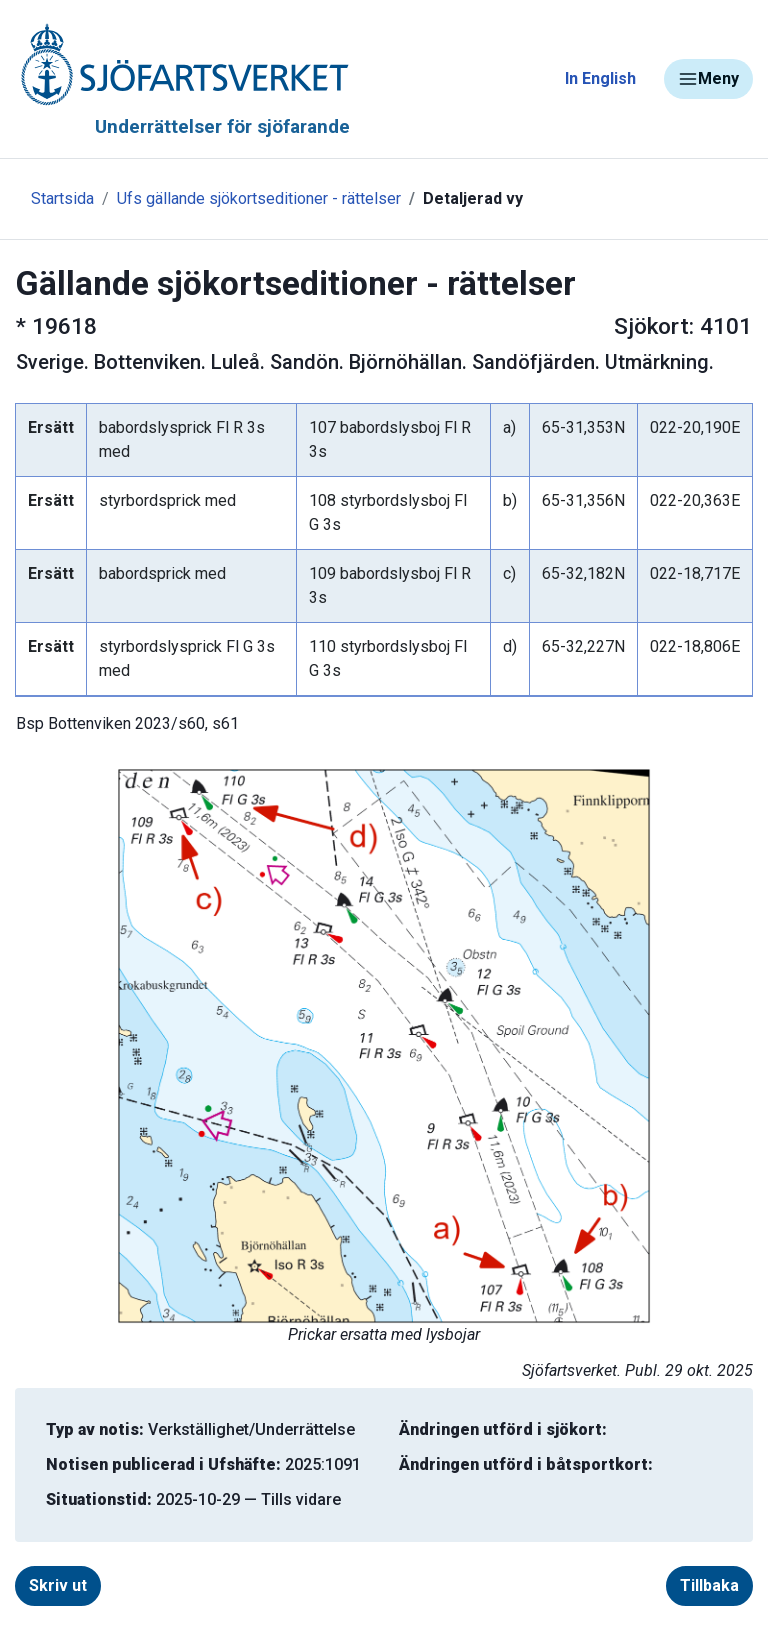  I want to click on Skriv ut, so click(58, 1585).